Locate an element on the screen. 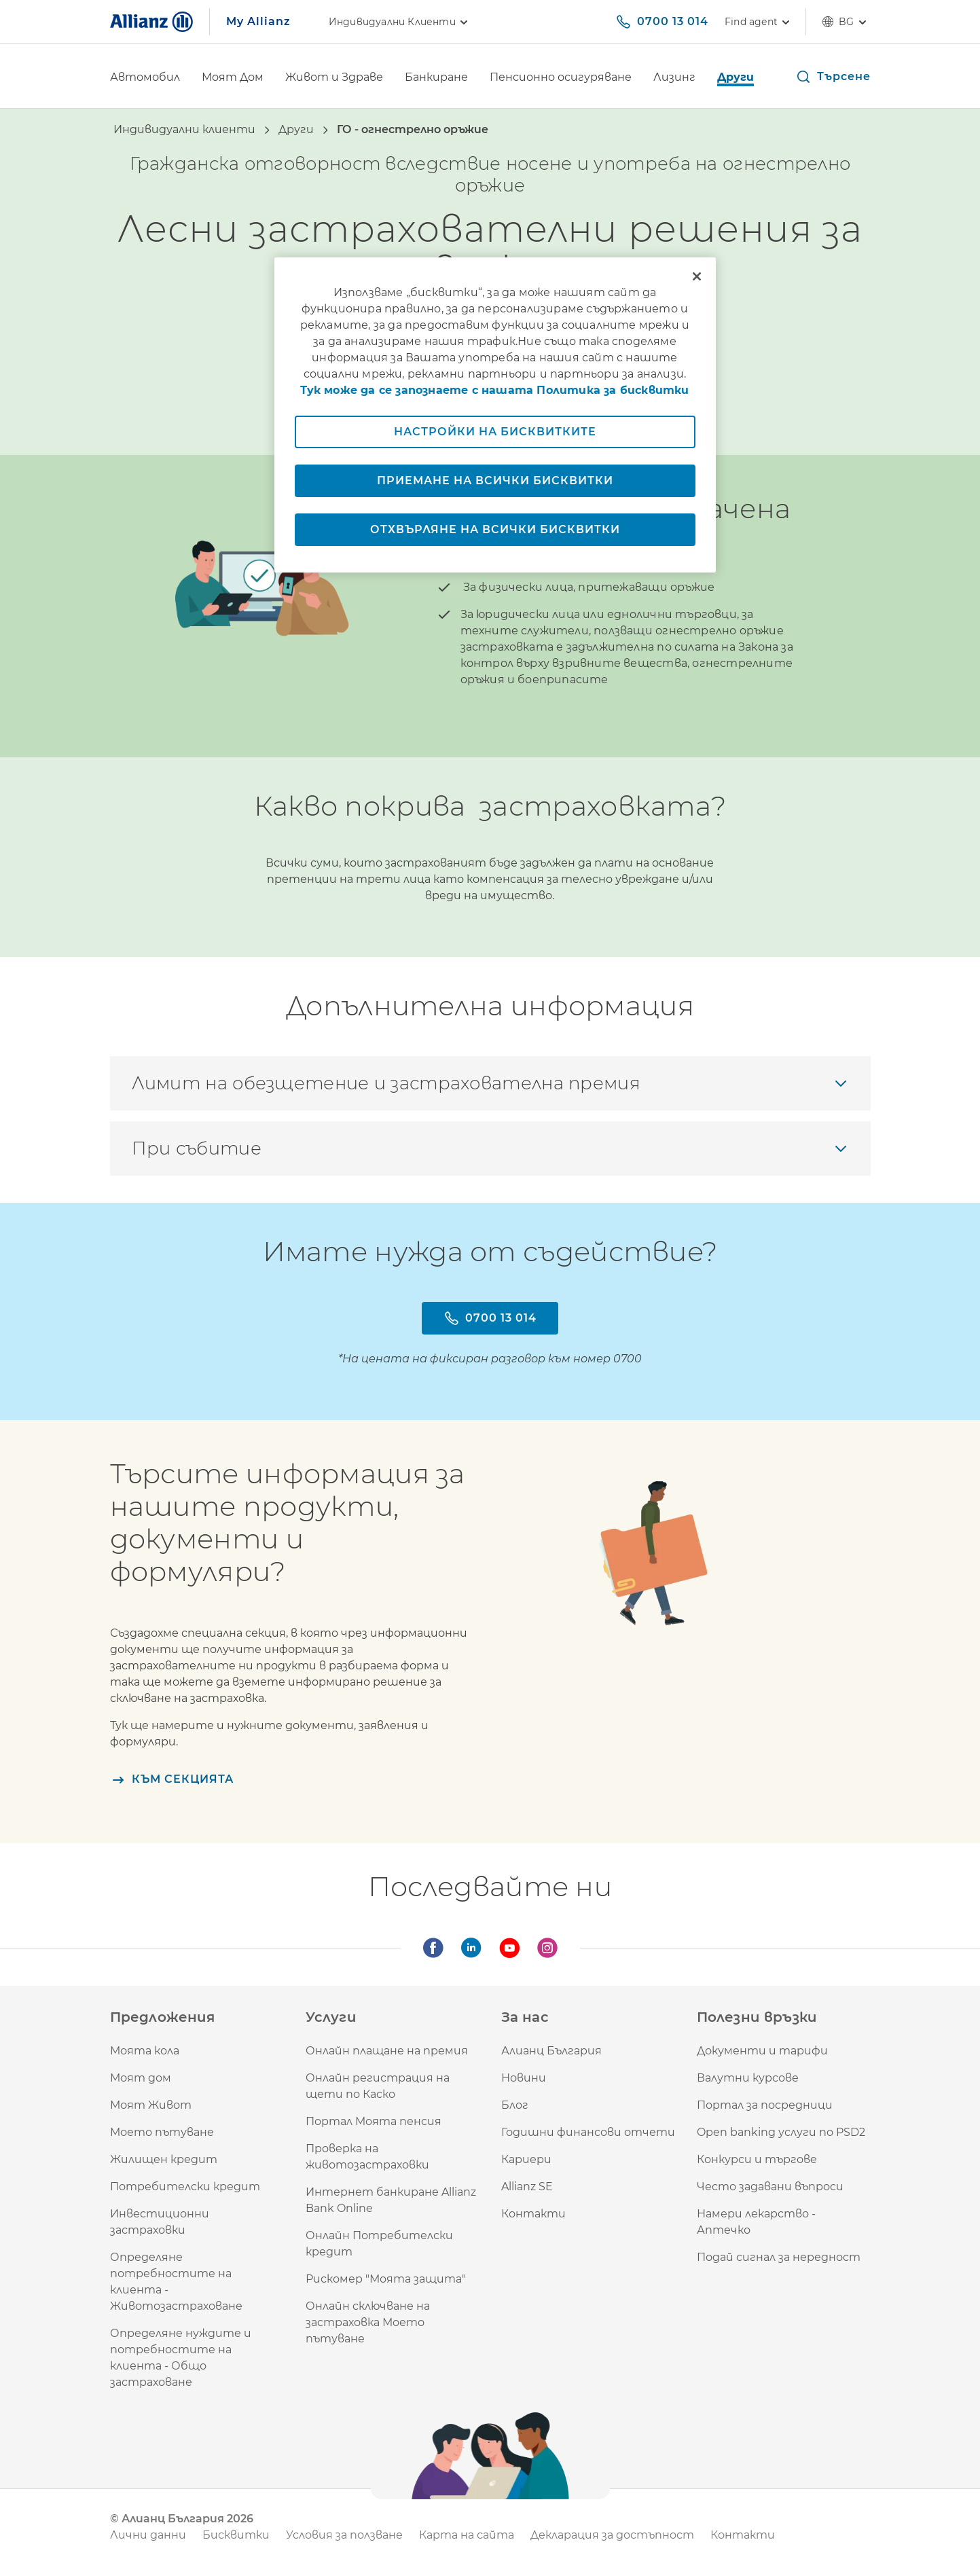  Настройки на бисквитките [Настройки на бисквитките, Отваря диалоговия прозорец на центъра за предпочитания] is located at coordinates (495, 431).